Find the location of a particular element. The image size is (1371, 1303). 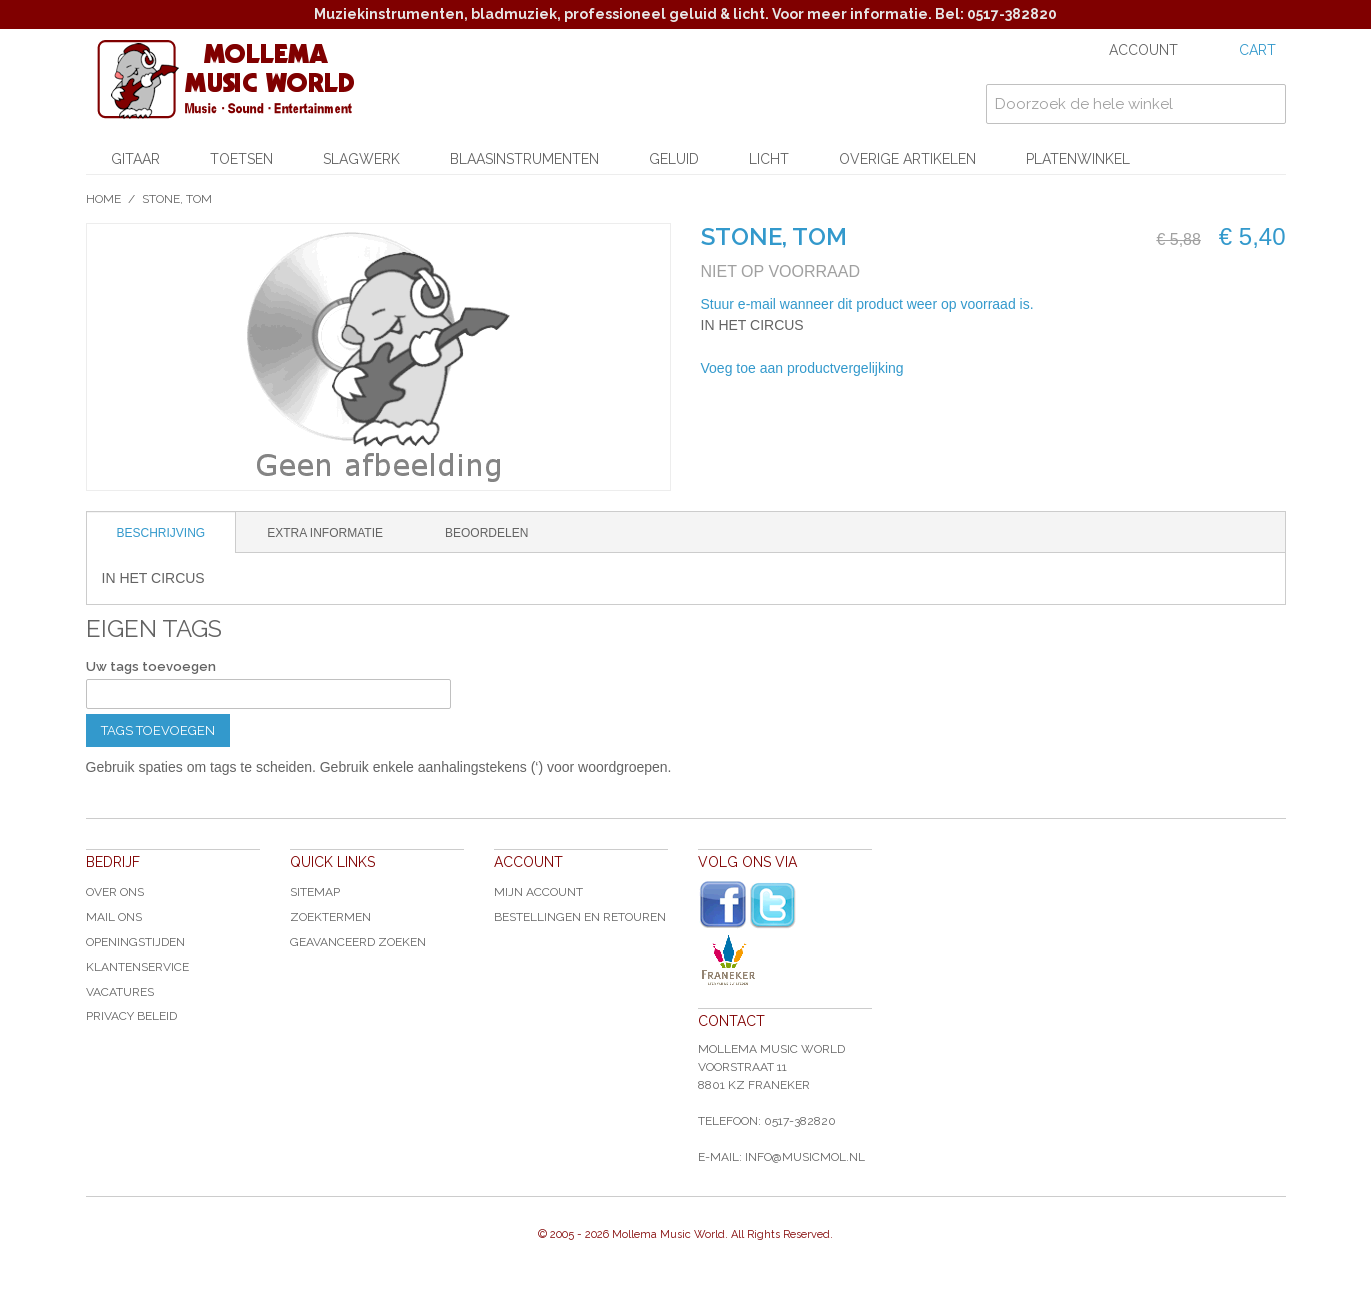

Platenwinkel is located at coordinates (1078, 159).